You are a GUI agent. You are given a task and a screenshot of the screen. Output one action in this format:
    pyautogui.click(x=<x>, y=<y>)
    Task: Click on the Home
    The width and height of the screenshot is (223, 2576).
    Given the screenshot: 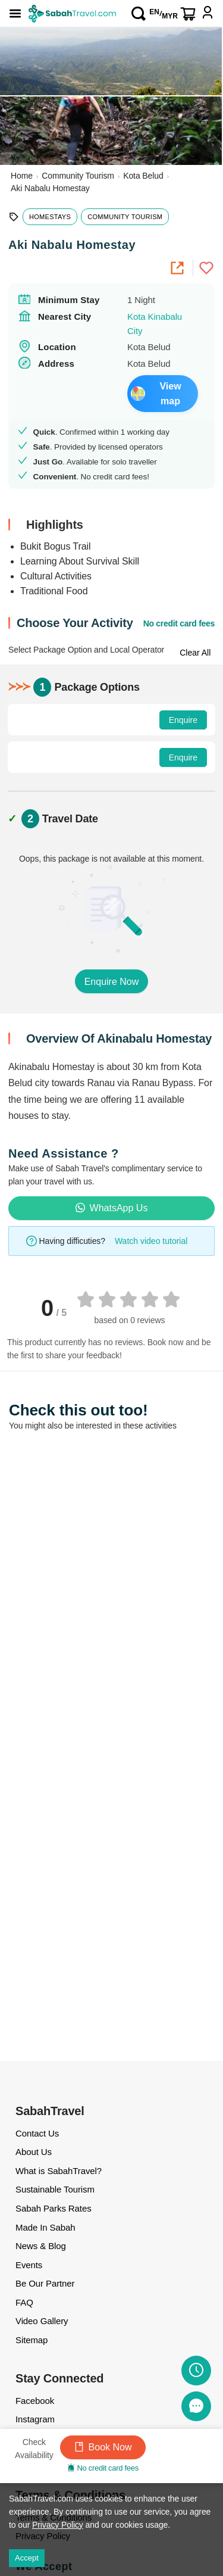 What is the action you would take?
    pyautogui.click(x=22, y=175)
    